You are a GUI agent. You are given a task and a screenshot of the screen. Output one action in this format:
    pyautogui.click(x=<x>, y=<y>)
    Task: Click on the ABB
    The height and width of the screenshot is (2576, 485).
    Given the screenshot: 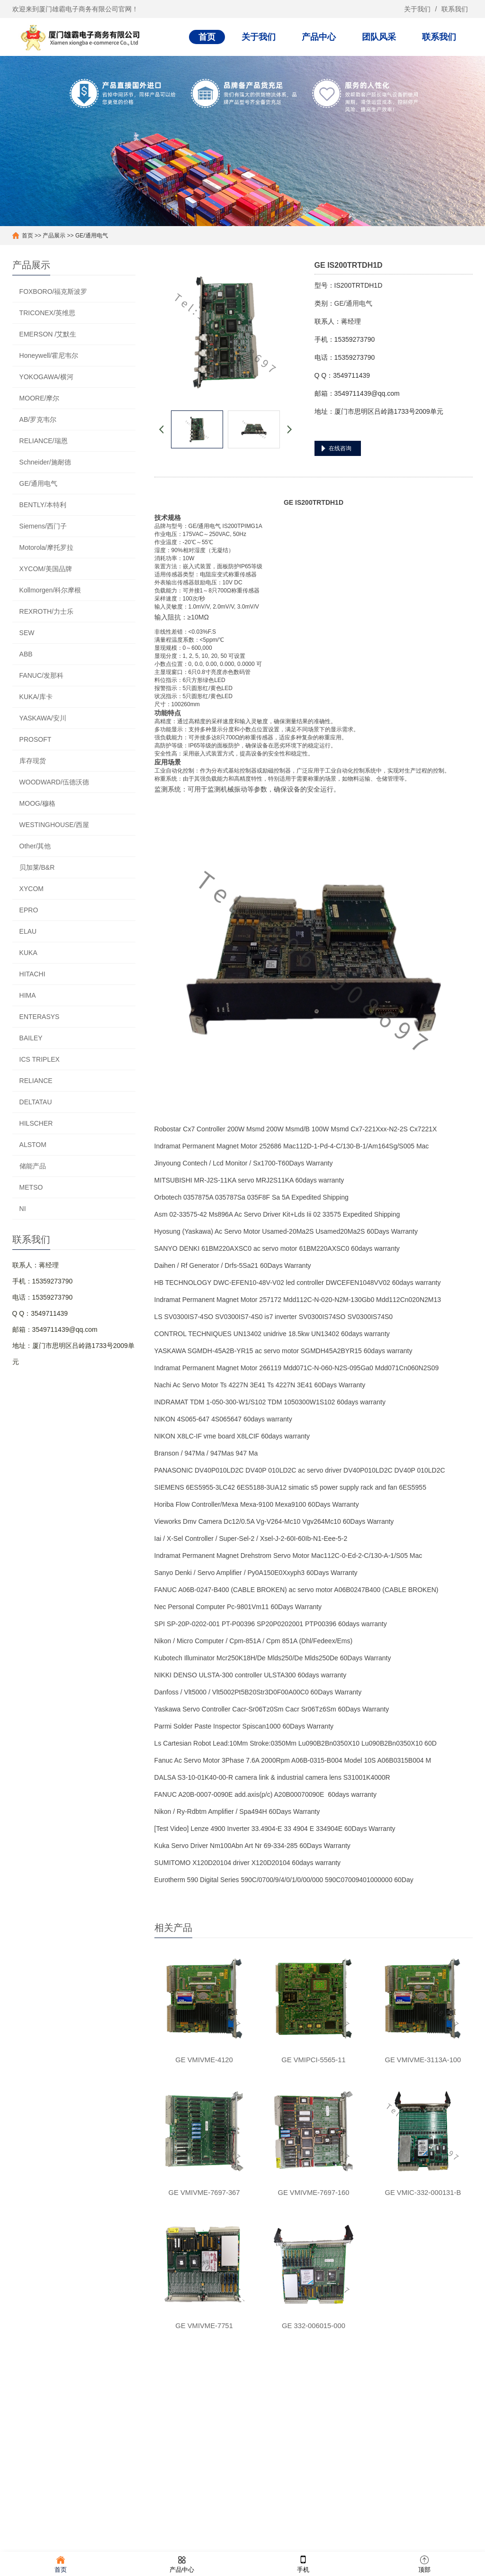 What is the action you would take?
    pyautogui.click(x=26, y=654)
    